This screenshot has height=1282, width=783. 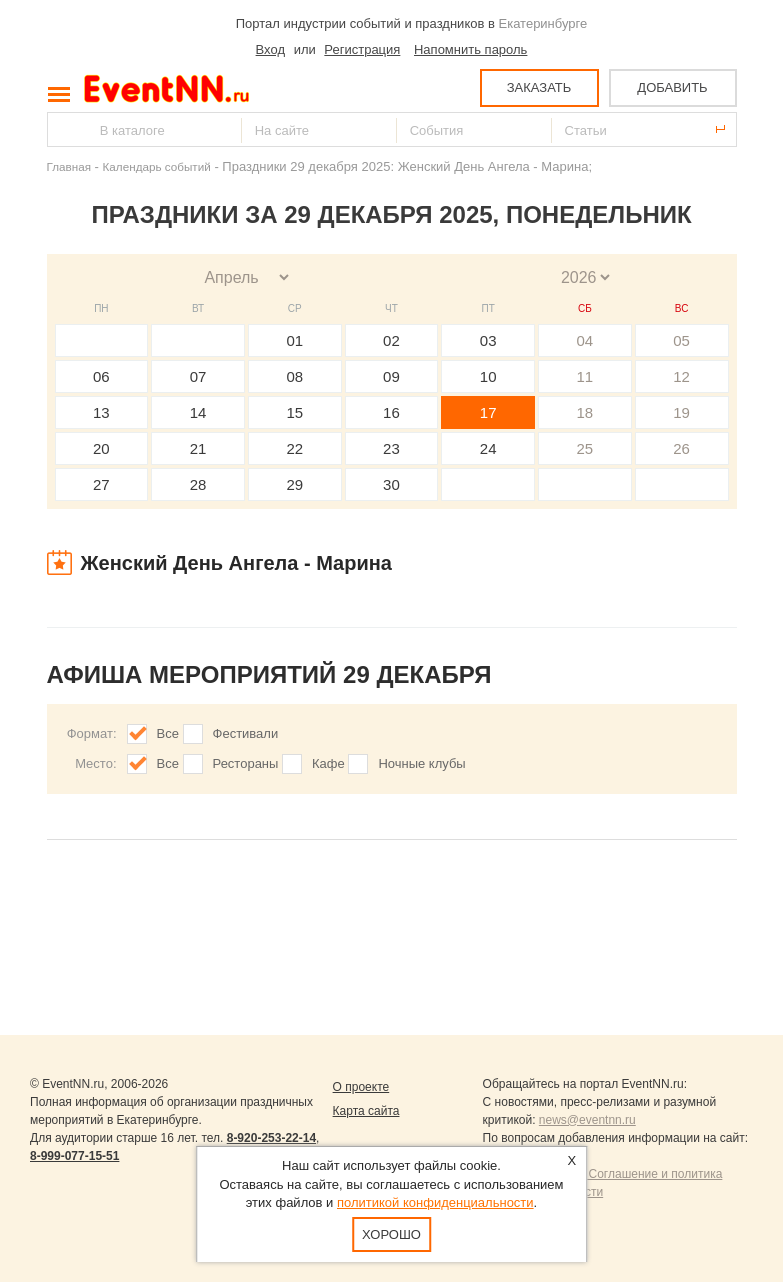 I want to click on 15, so click(x=294, y=412).